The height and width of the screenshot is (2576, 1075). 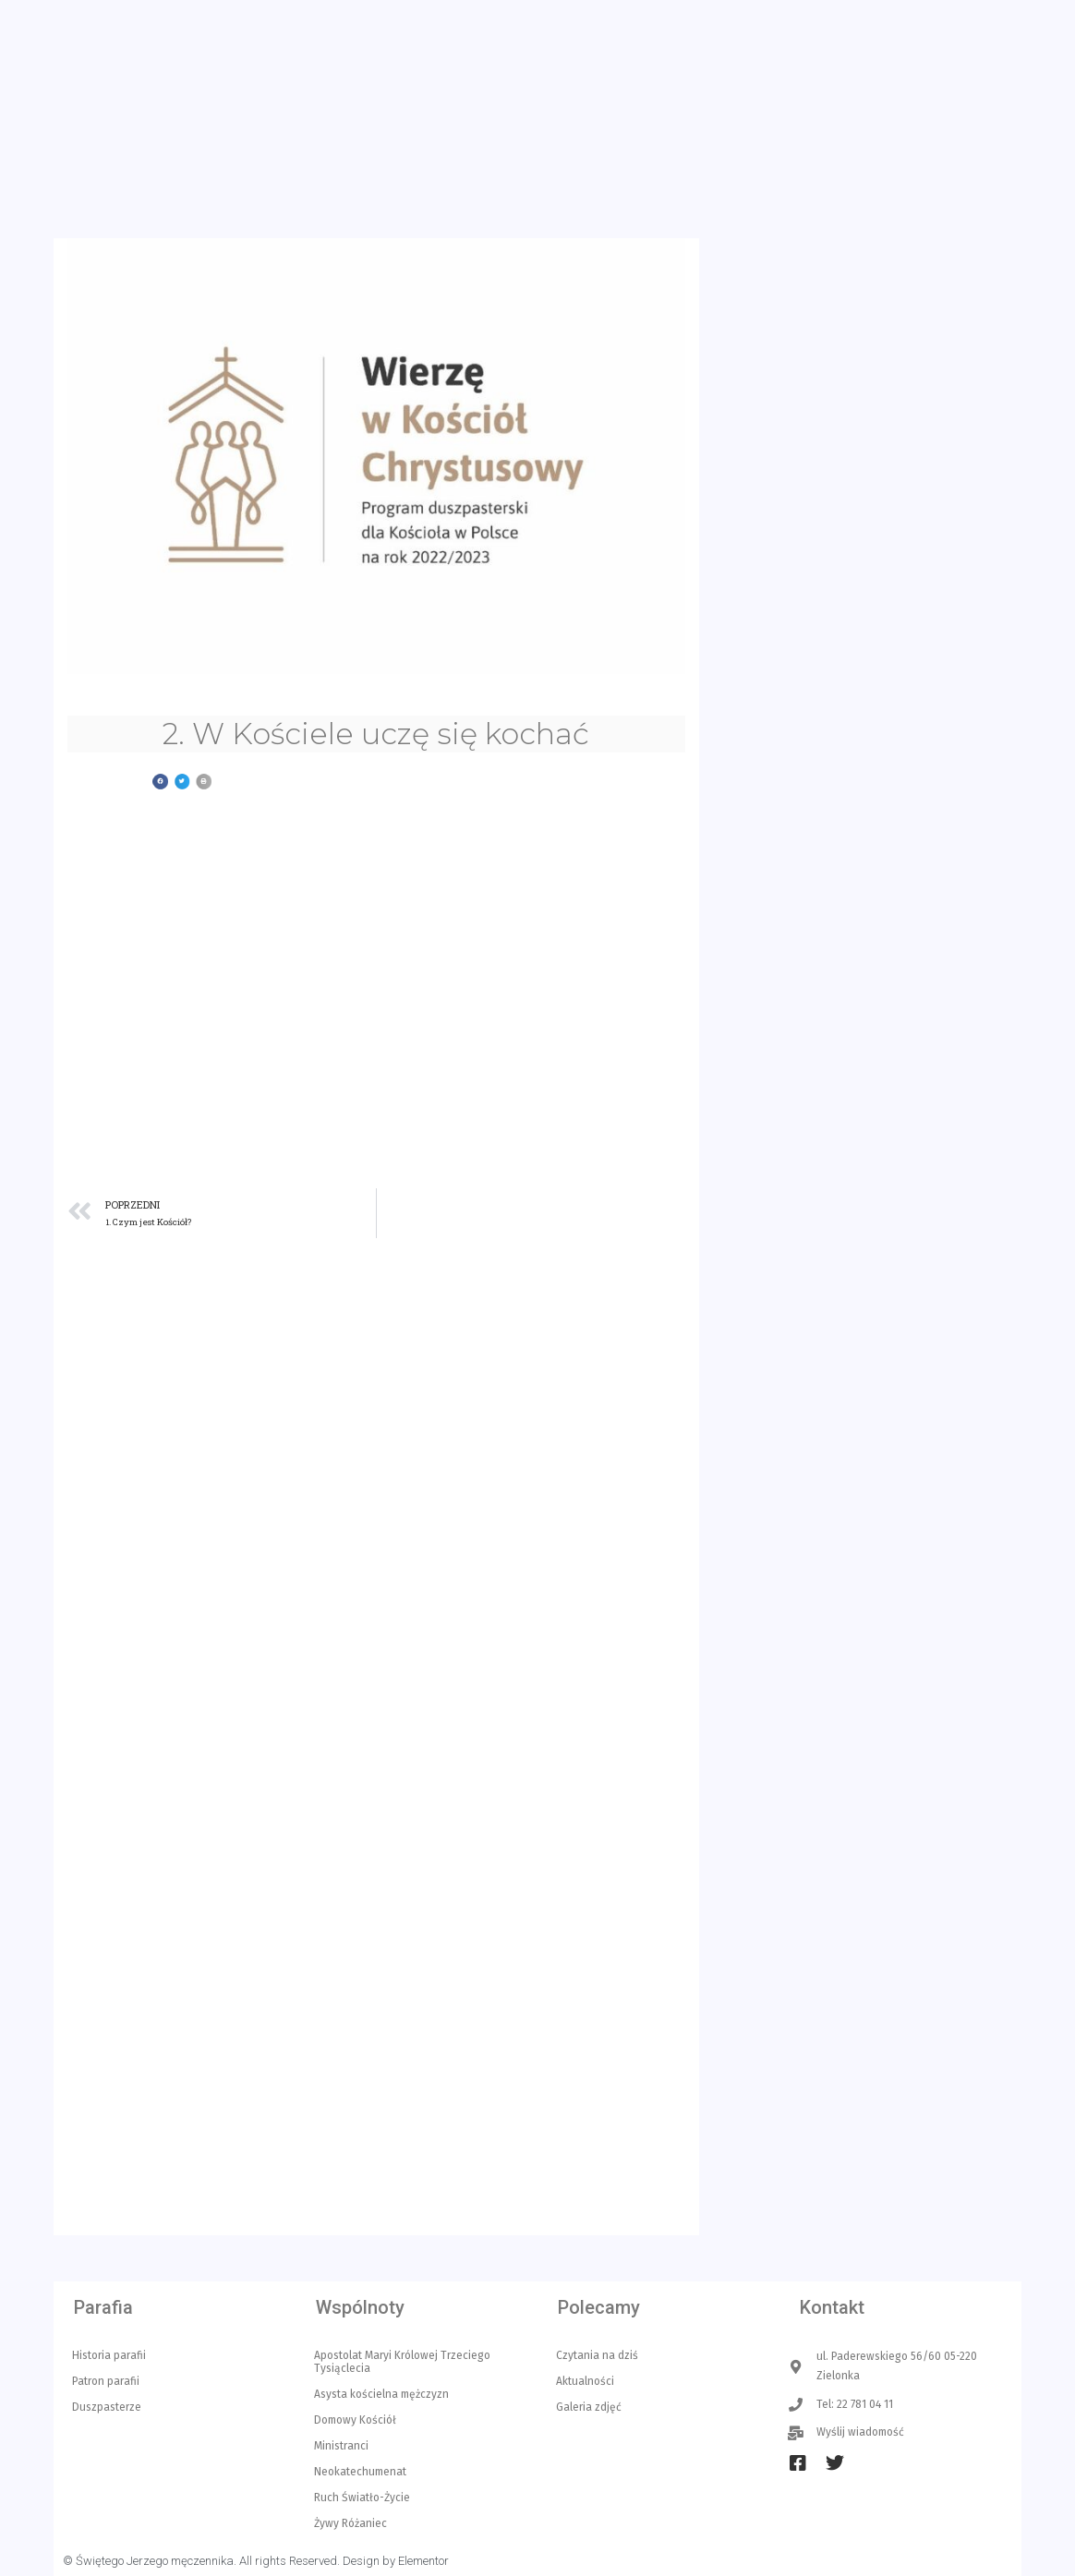 I want to click on OGŁOSZENIA PARAFIALNE VI NIEDZIELA WIELKANOCNA 10 maja 2026, so click(x=904, y=1973).